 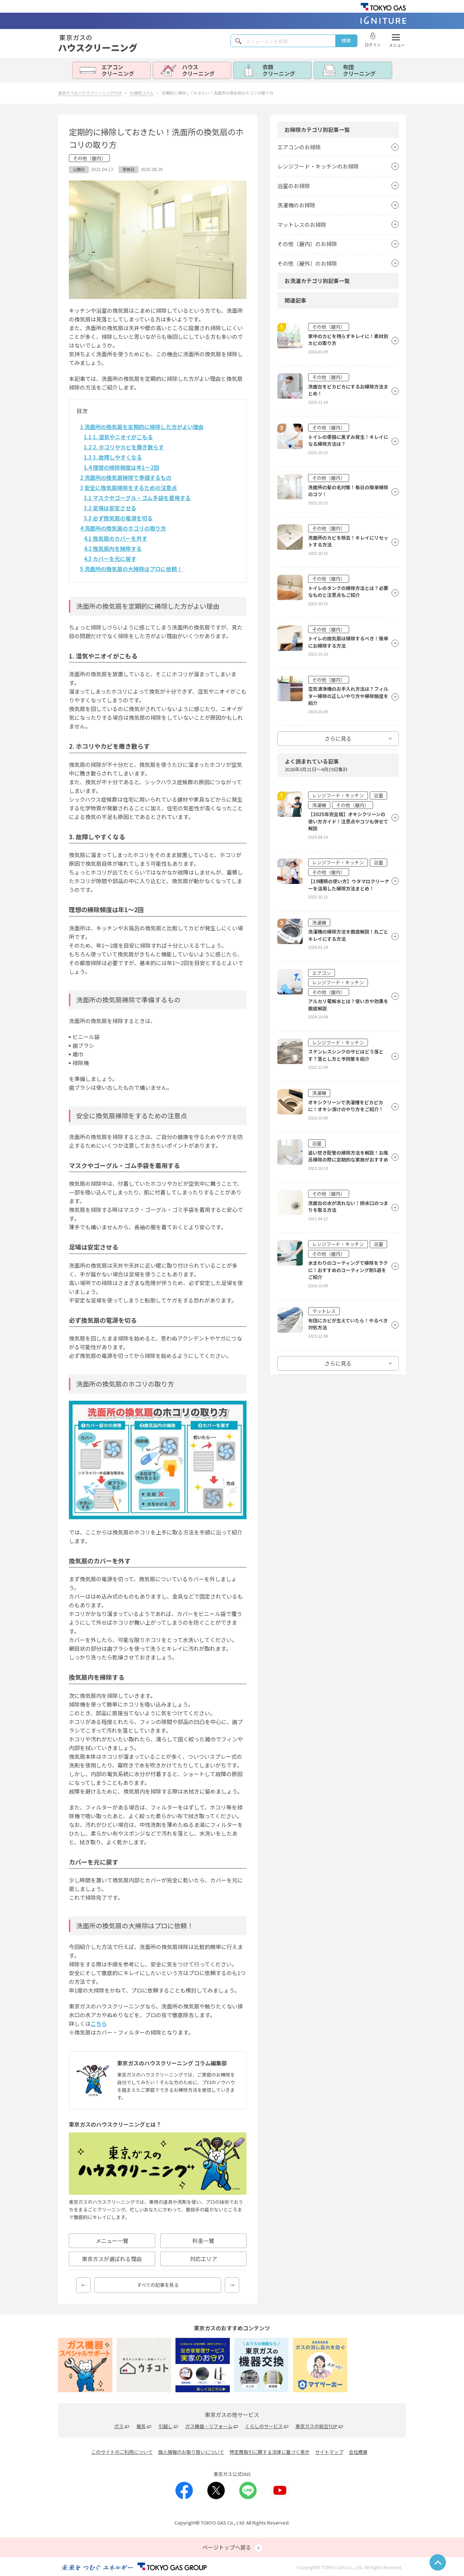 What do you see at coordinates (115, 538) in the screenshot?
I see `換気扇のカバーを外す` at bounding box center [115, 538].